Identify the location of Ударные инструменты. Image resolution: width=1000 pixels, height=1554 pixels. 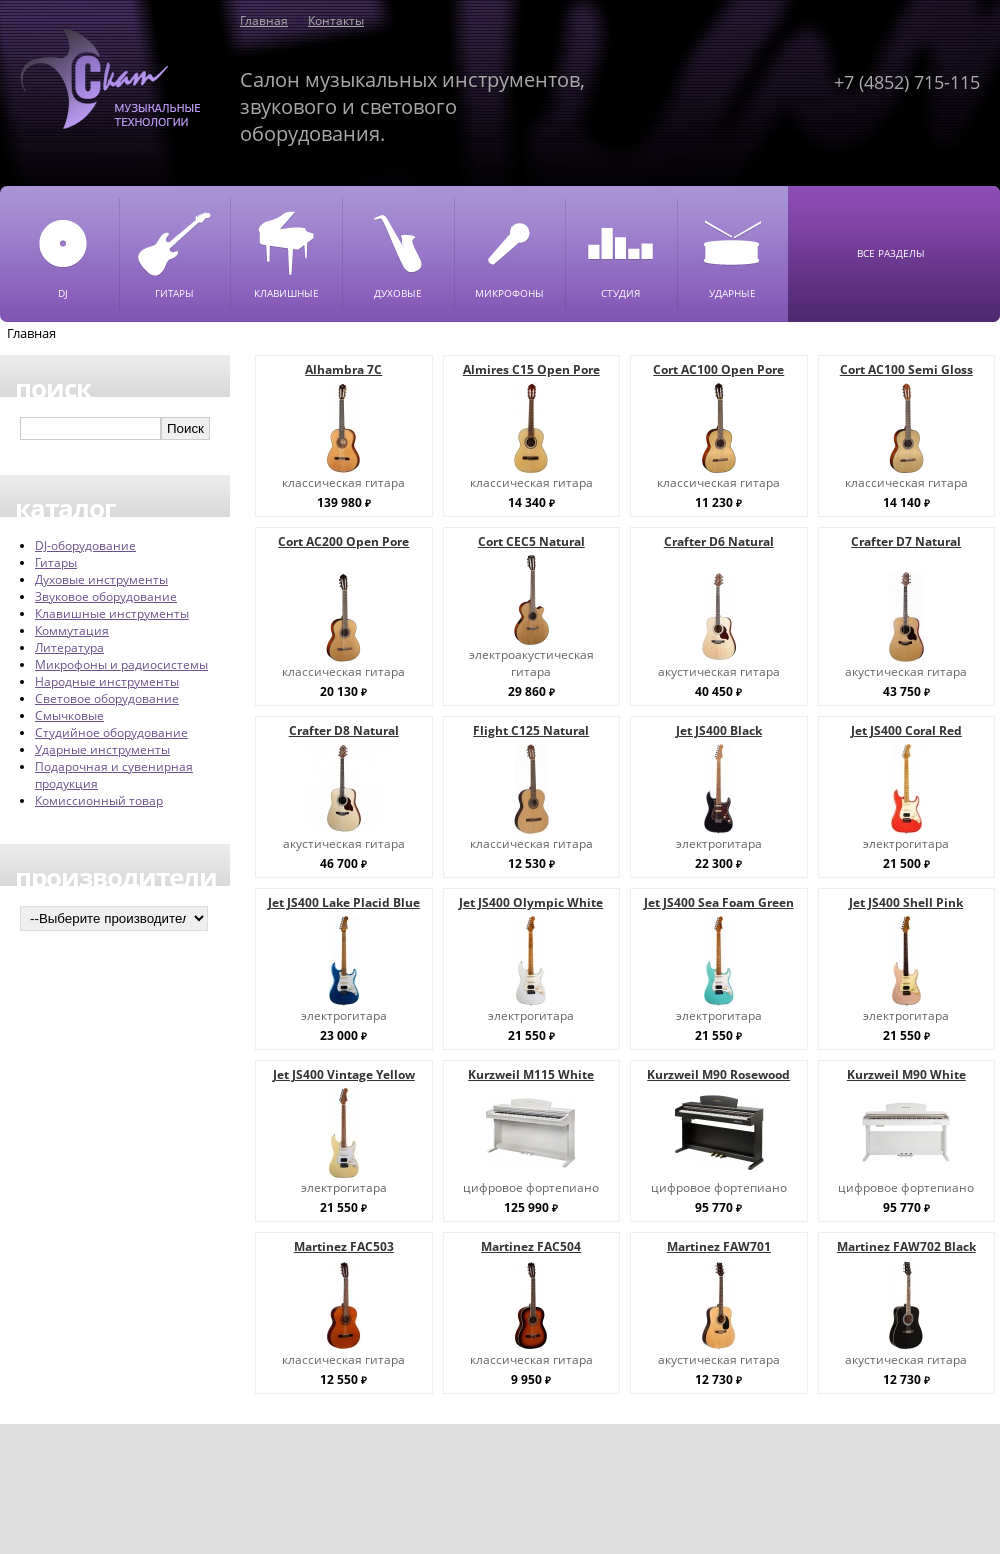
(102, 749).